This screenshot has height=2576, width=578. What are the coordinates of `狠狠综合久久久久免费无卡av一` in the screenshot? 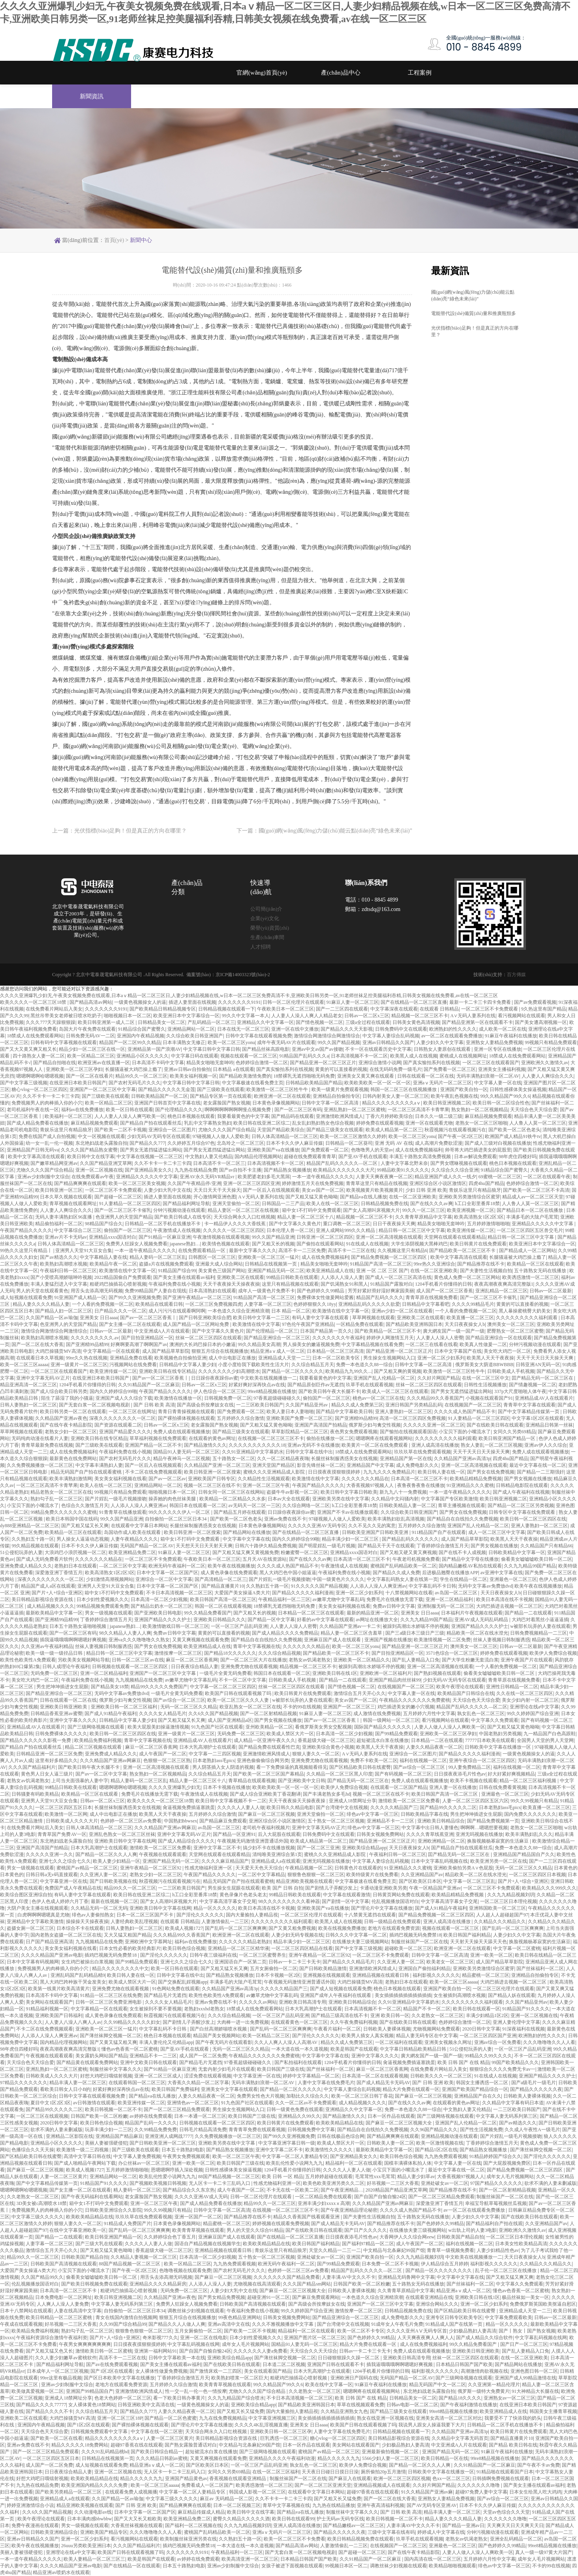 It's located at (502, 2069).